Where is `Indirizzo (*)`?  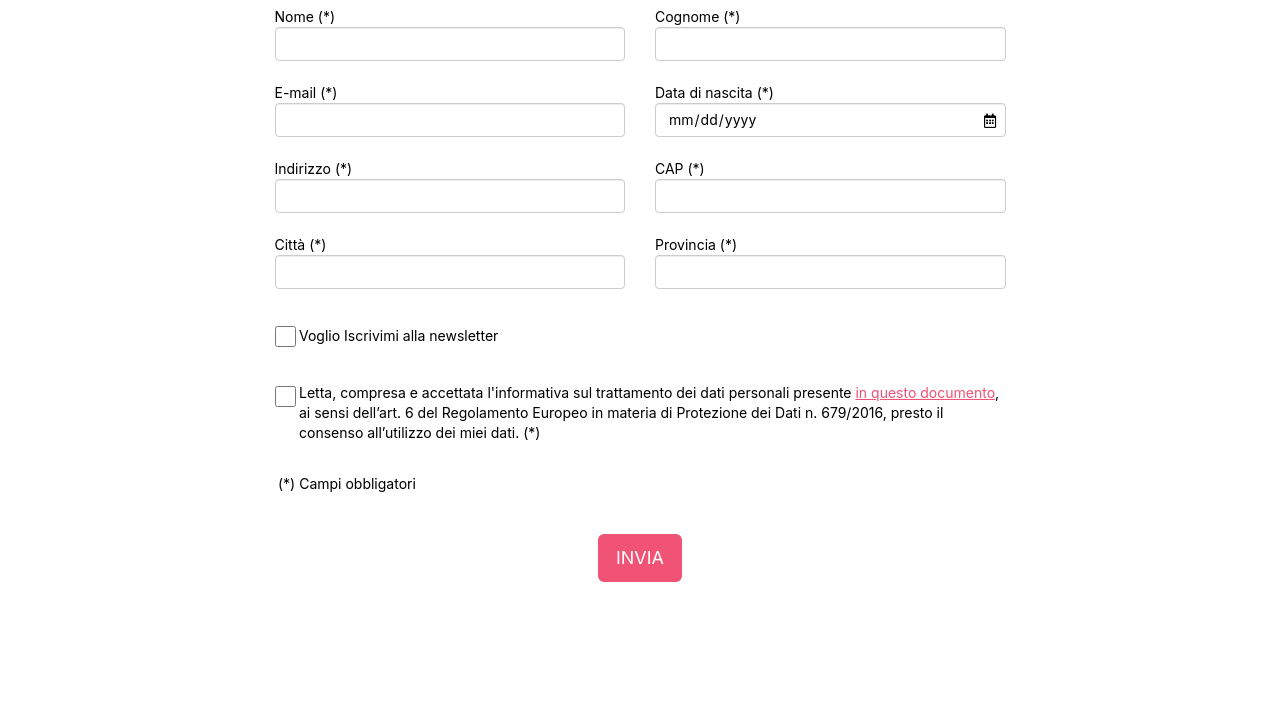
Indirizzo (*) is located at coordinates (314, 168).